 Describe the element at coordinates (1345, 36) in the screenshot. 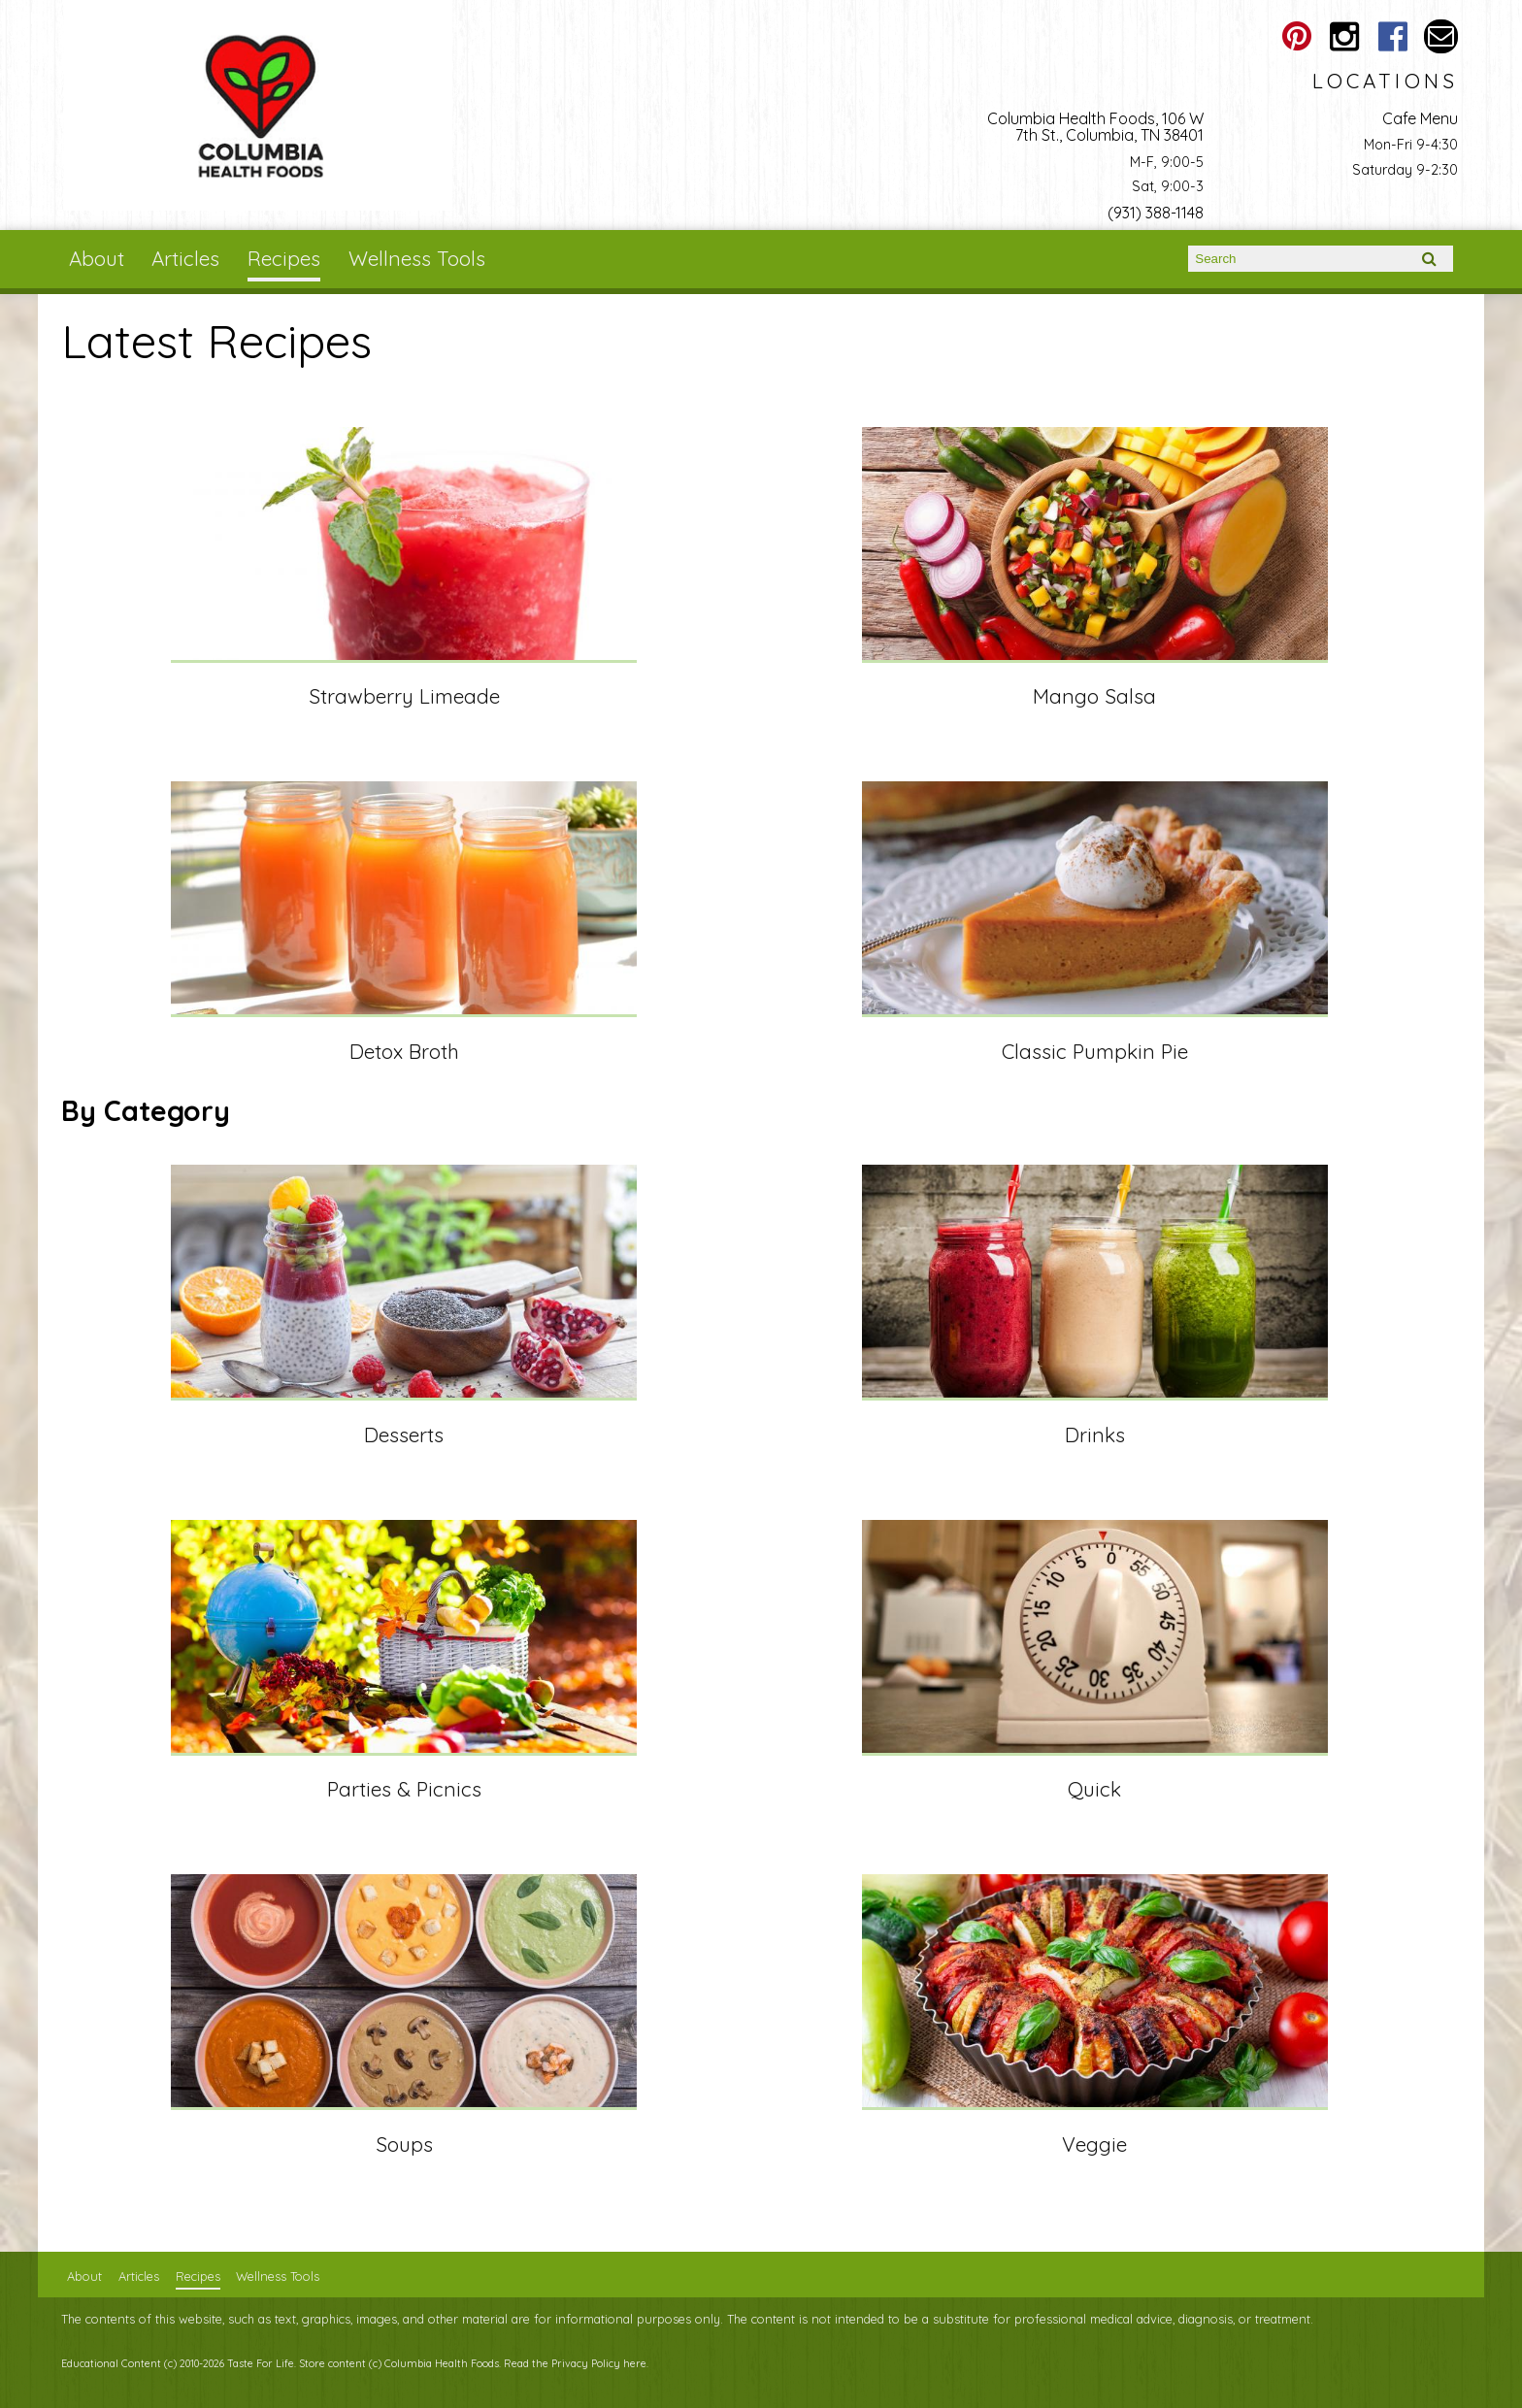

I see `Columbia Health Foods Instagram` at that location.